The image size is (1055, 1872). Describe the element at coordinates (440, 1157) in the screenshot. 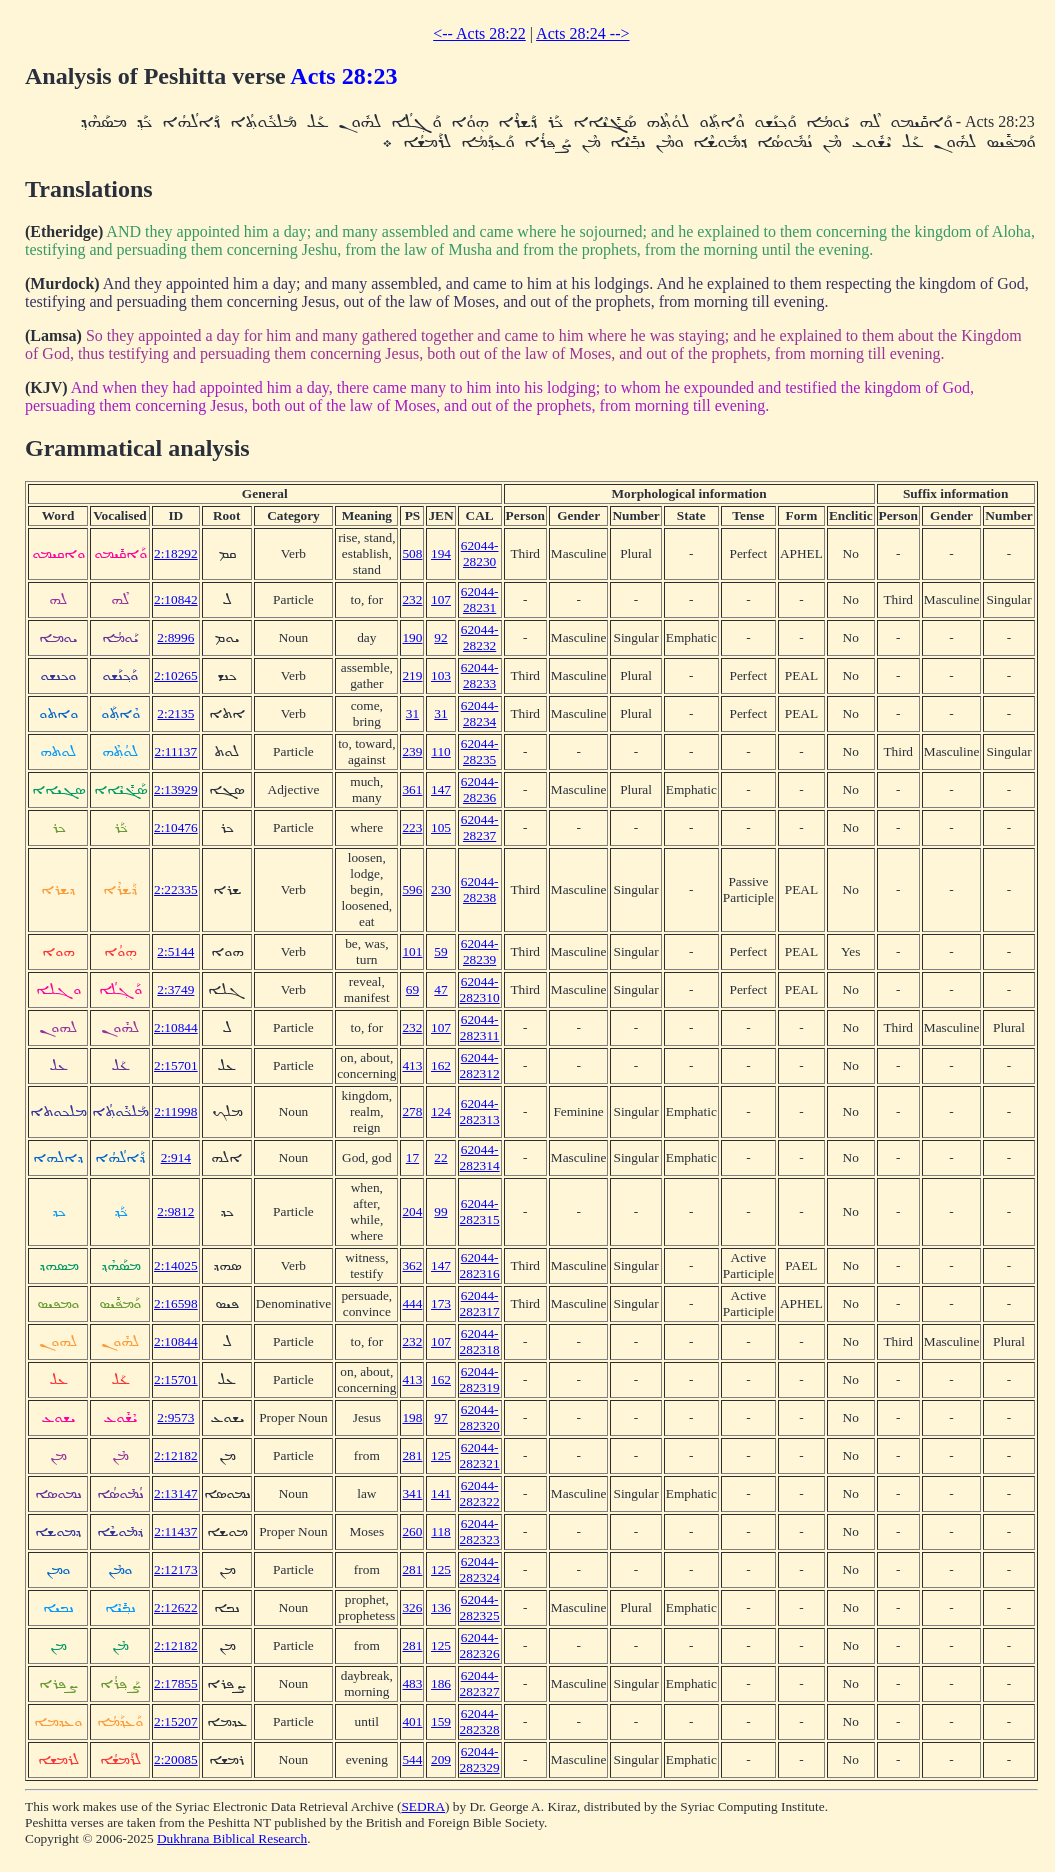

I see `22` at that location.